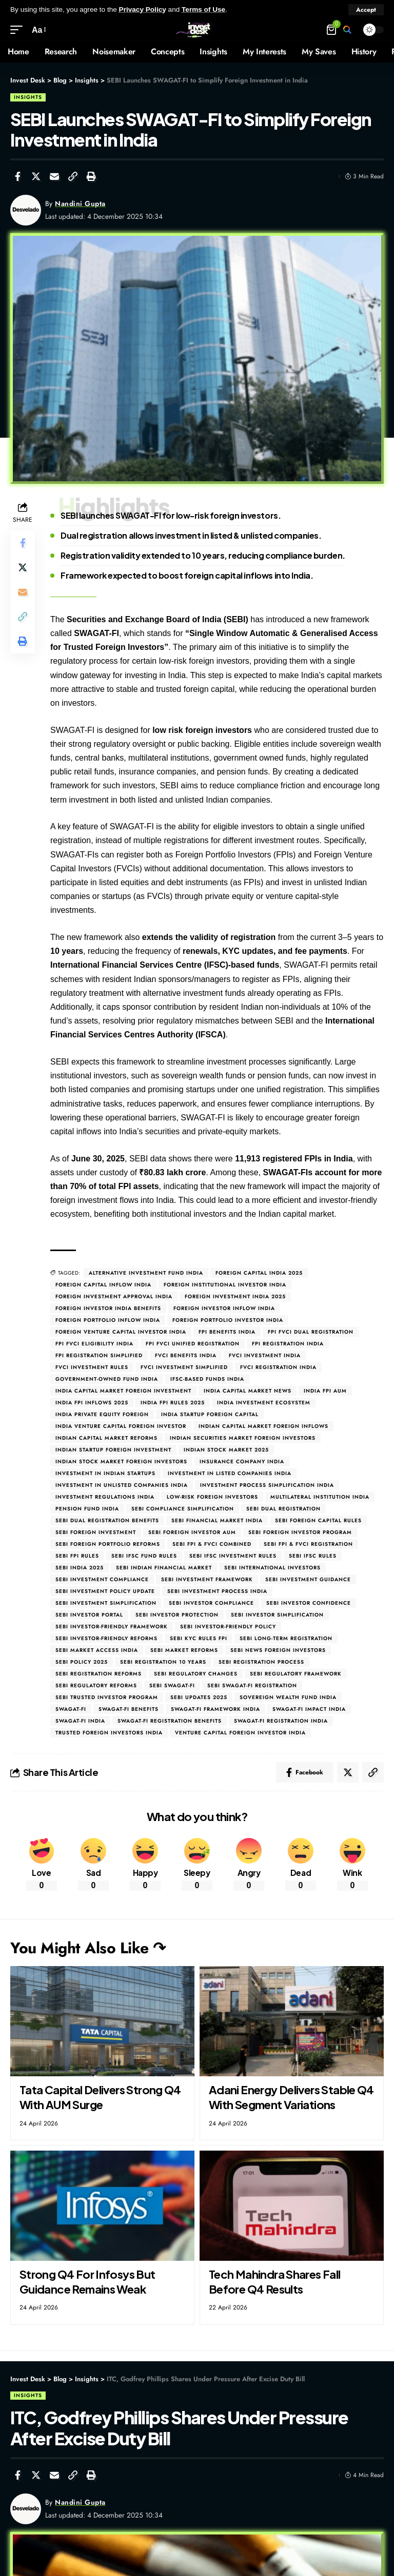  What do you see at coordinates (263, 1426) in the screenshot?
I see `Indian capital market foreign inflows` at bounding box center [263, 1426].